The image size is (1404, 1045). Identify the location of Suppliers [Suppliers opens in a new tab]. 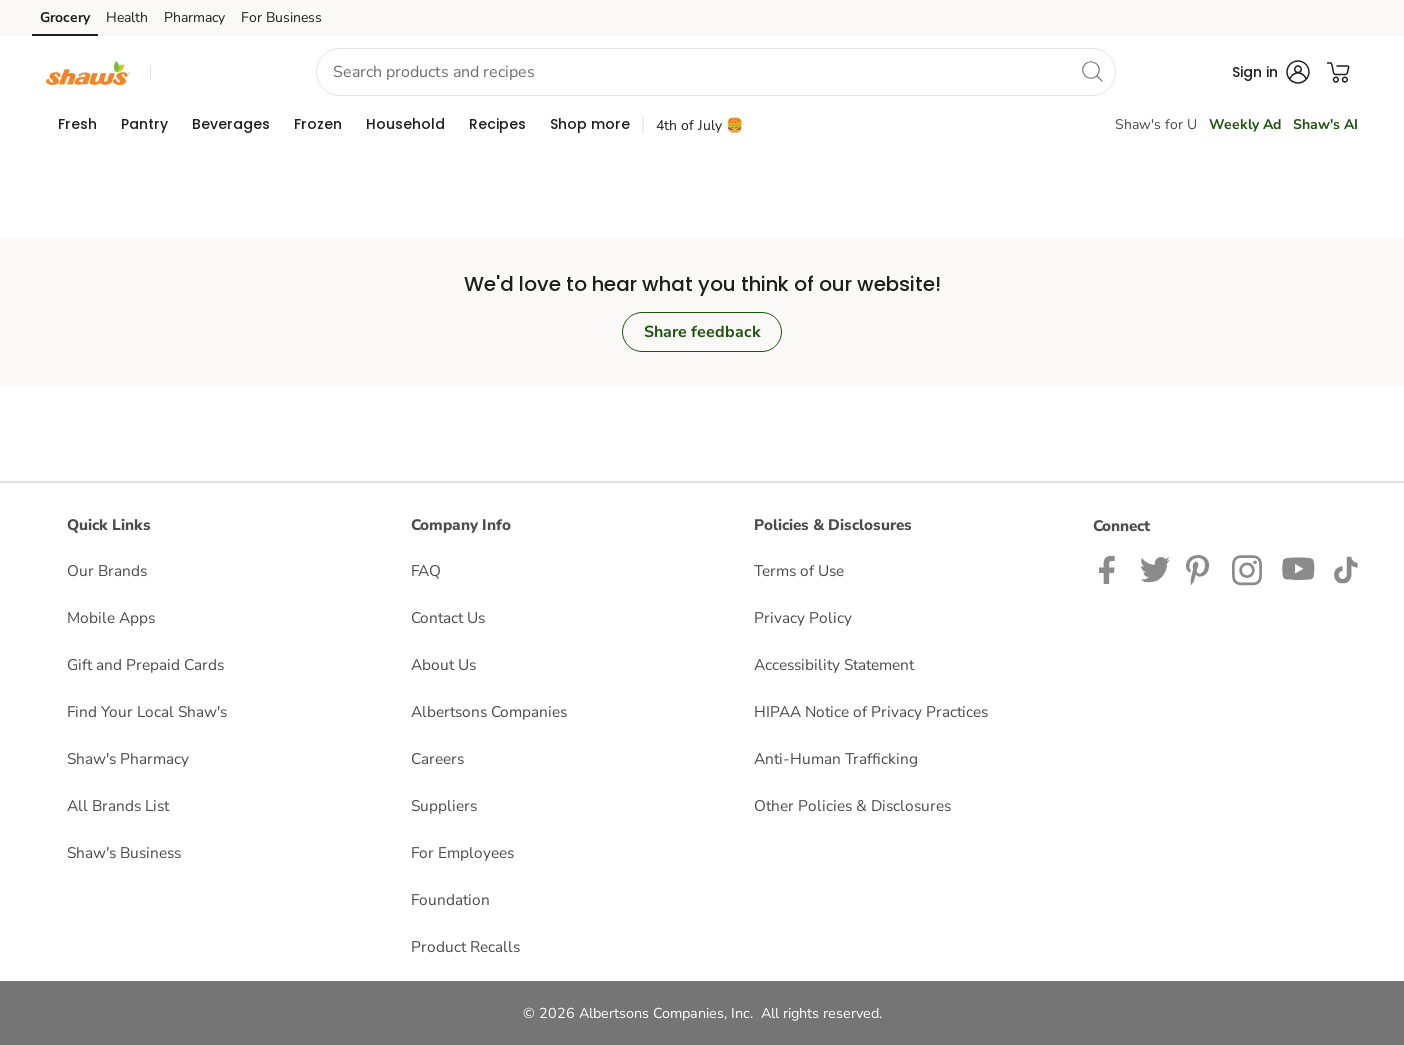
(444, 805).